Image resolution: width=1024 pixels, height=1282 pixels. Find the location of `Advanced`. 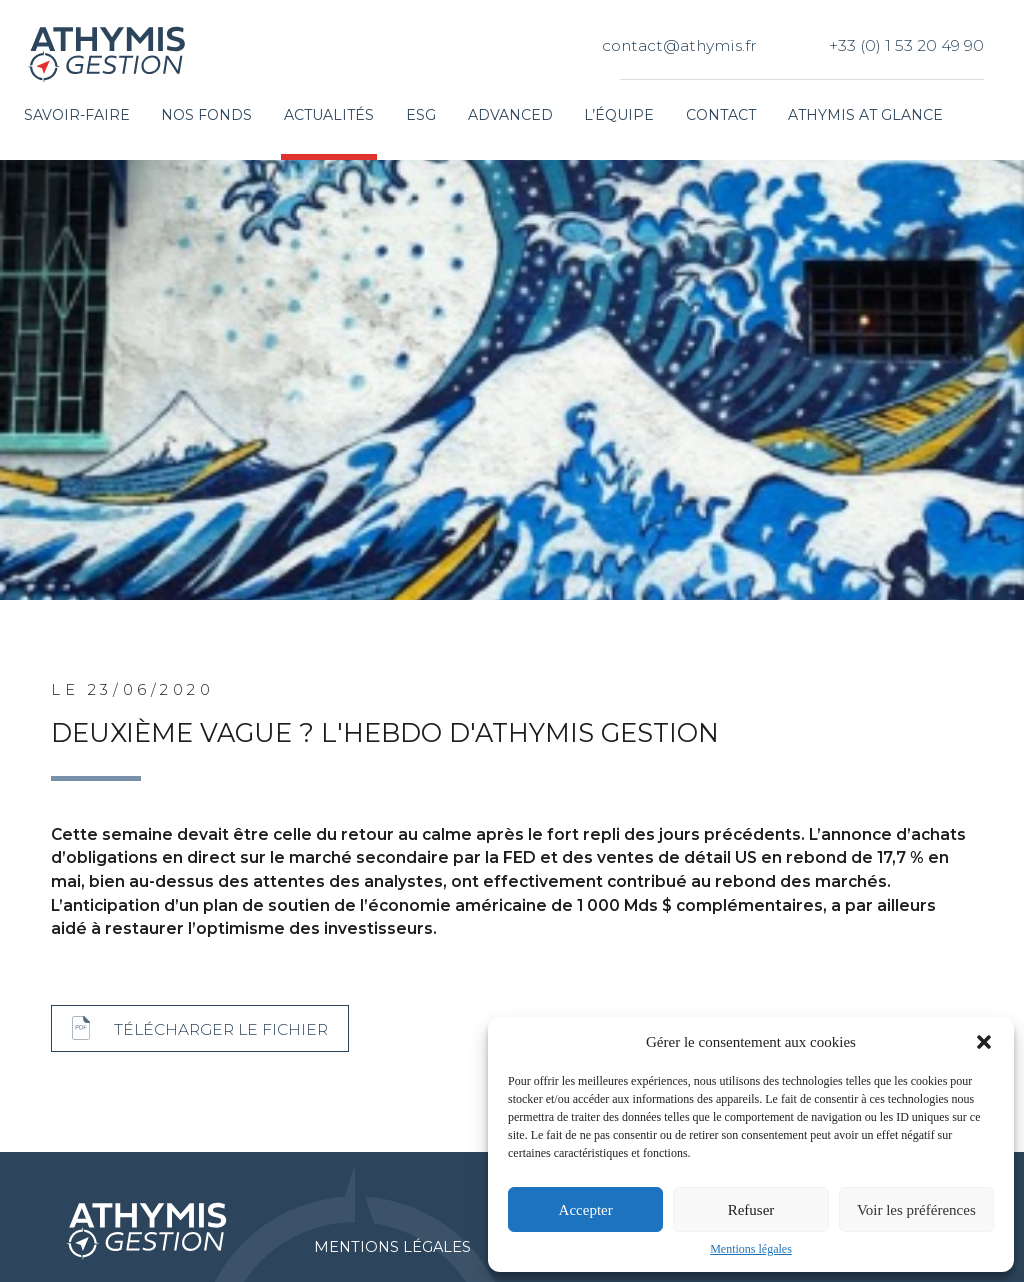

Advanced is located at coordinates (510, 115).